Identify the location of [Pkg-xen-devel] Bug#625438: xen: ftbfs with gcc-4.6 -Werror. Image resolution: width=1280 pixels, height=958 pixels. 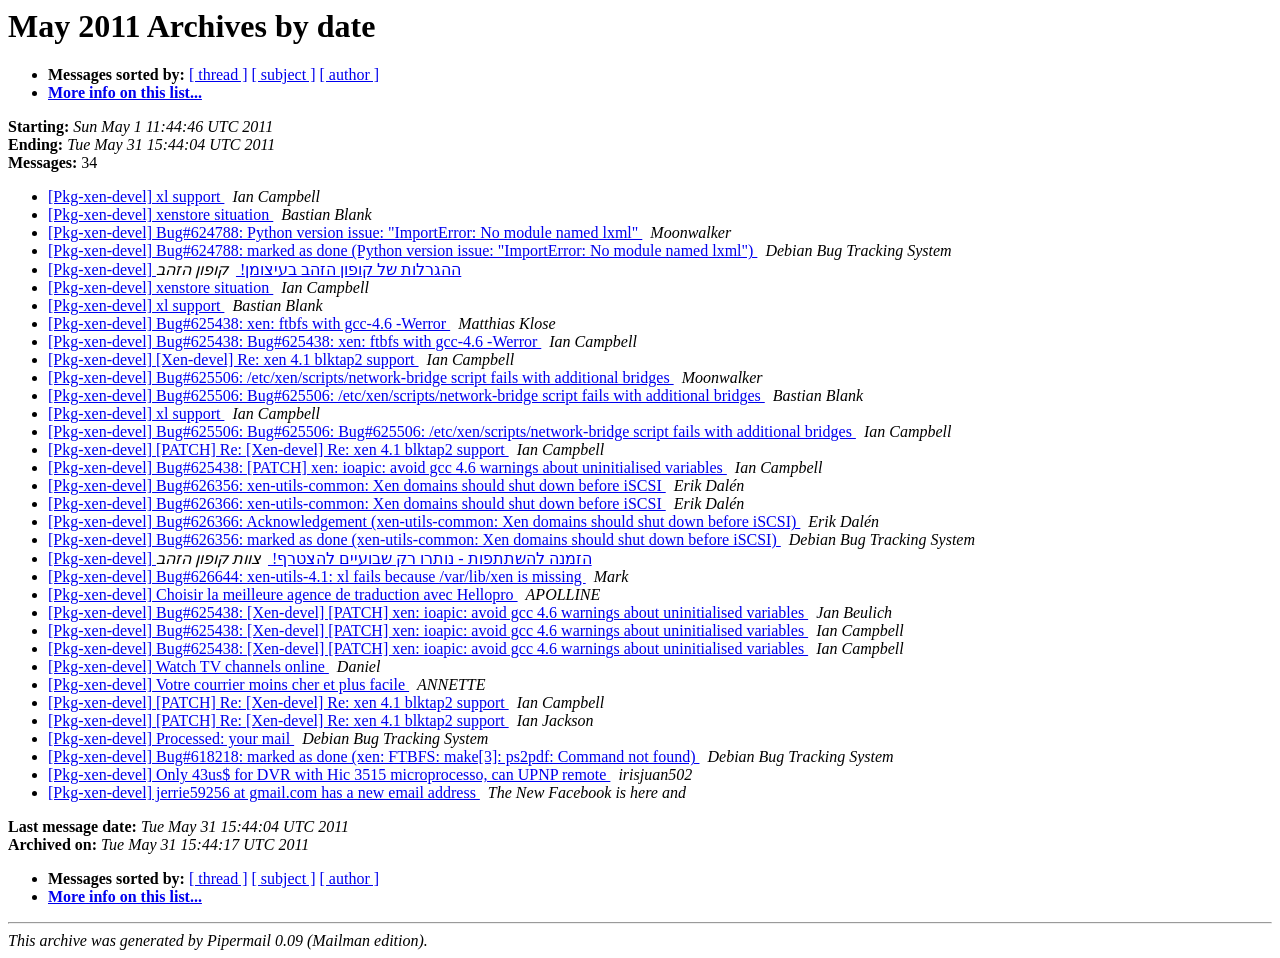
(249, 323).